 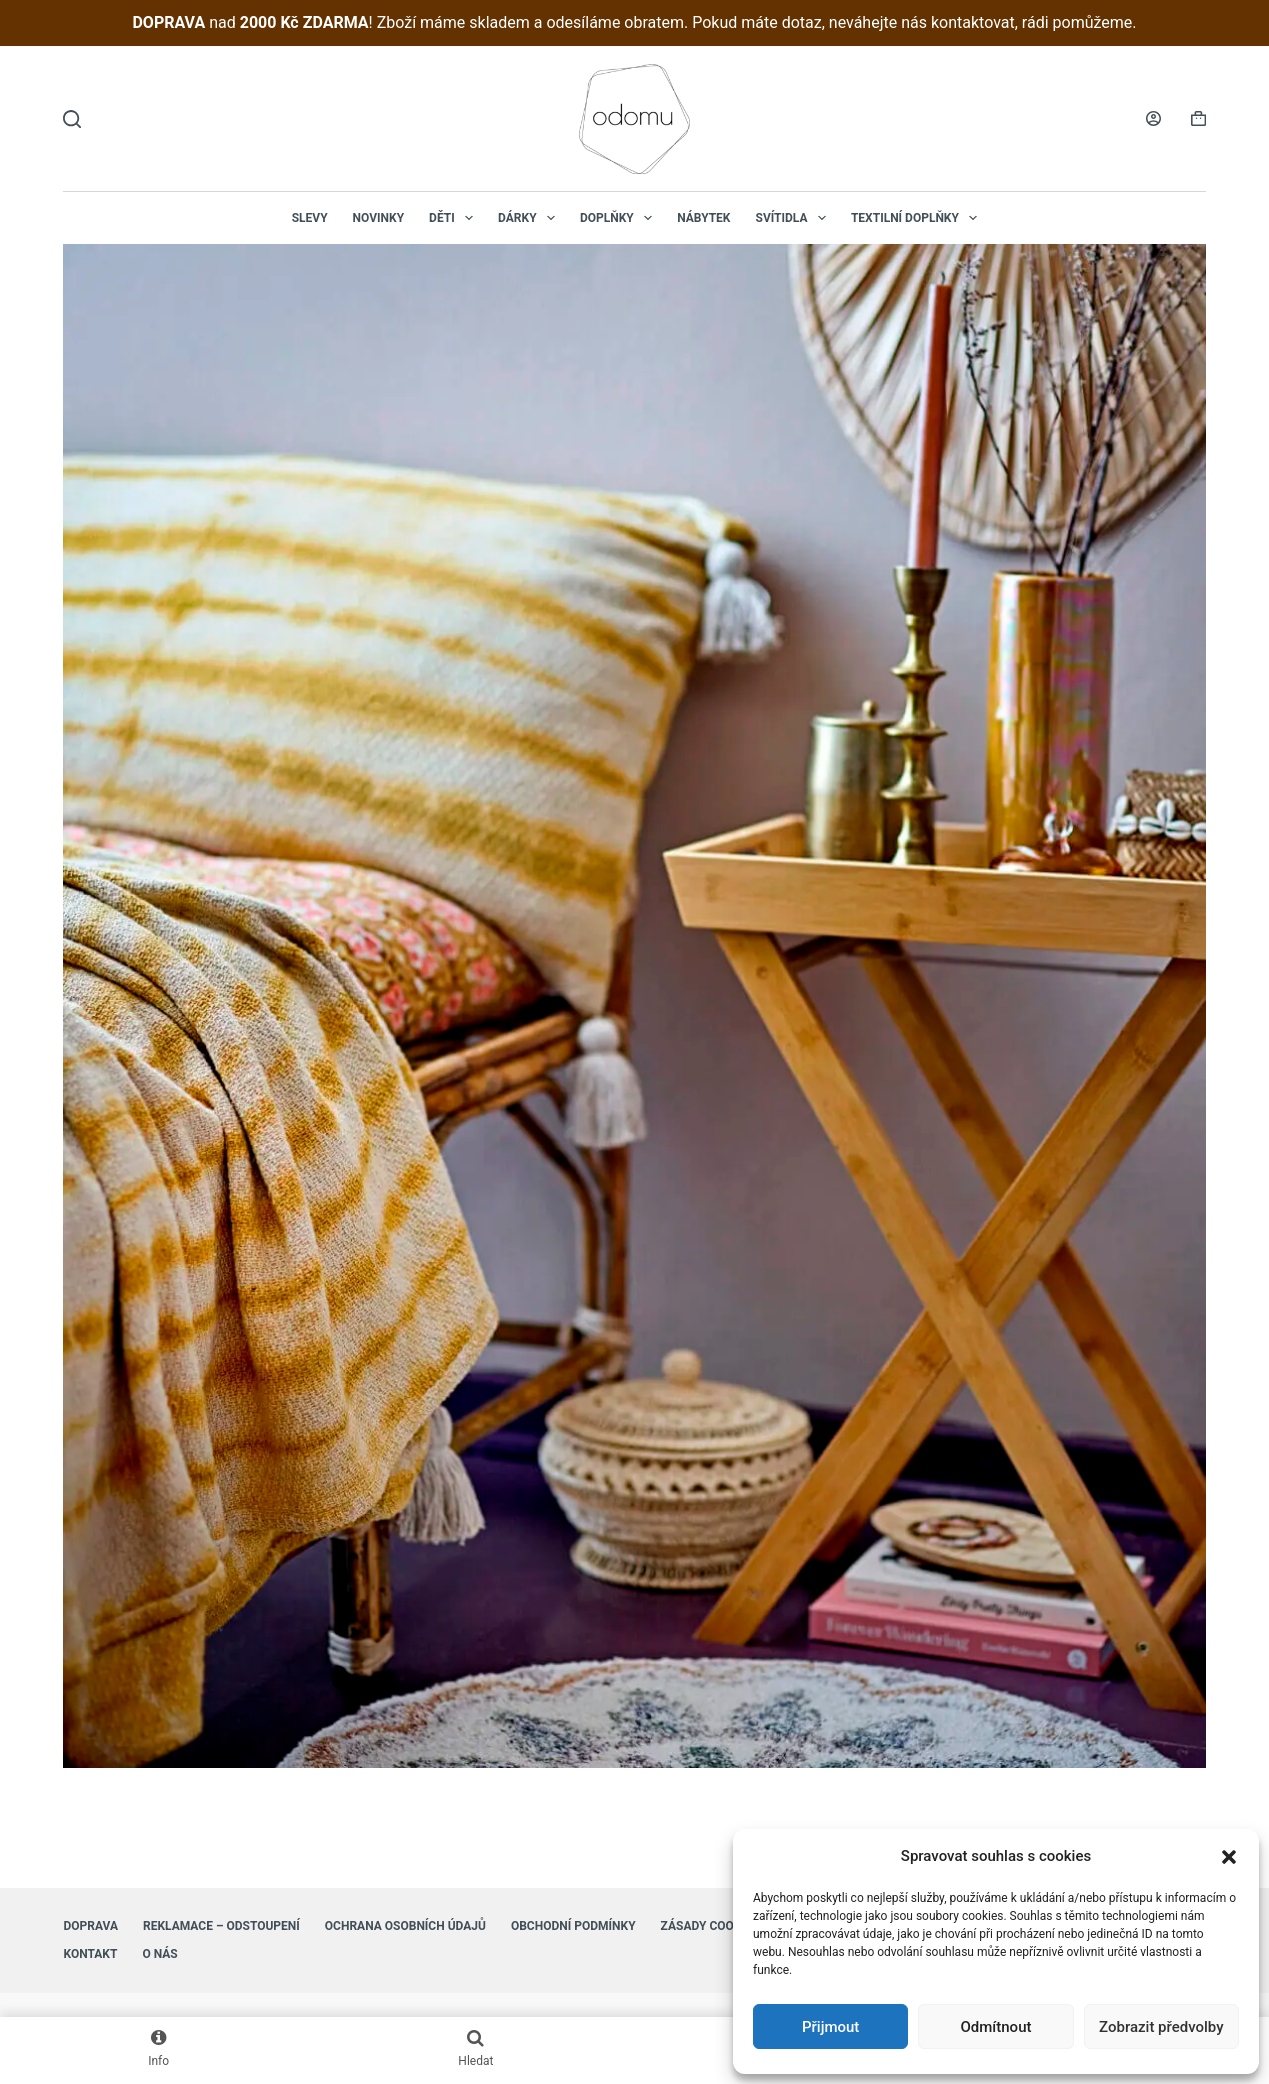 What do you see at coordinates (159, 1954) in the screenshot?
I see `O nás` at bounding box center [159, 1954].